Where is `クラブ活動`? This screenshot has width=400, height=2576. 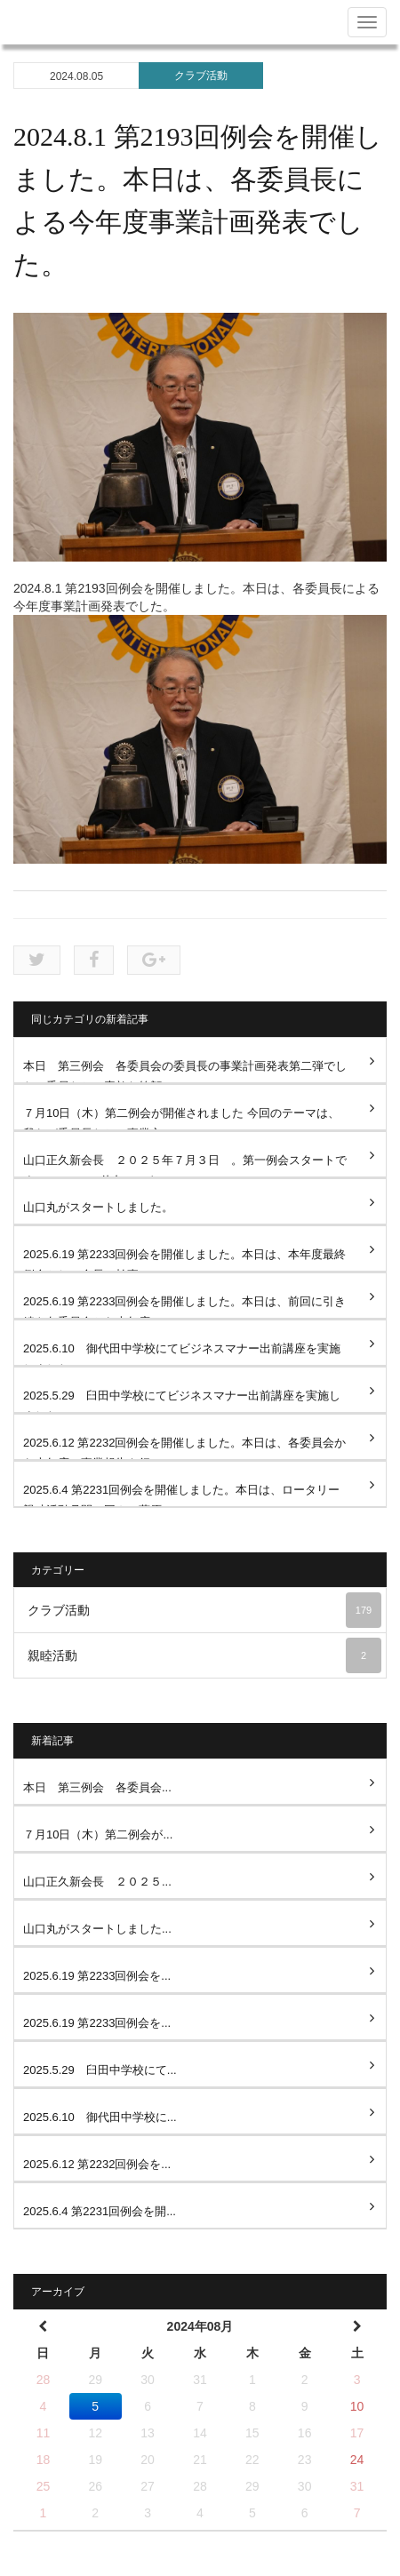
クラブ活動 is located at coordinates (201, 75).